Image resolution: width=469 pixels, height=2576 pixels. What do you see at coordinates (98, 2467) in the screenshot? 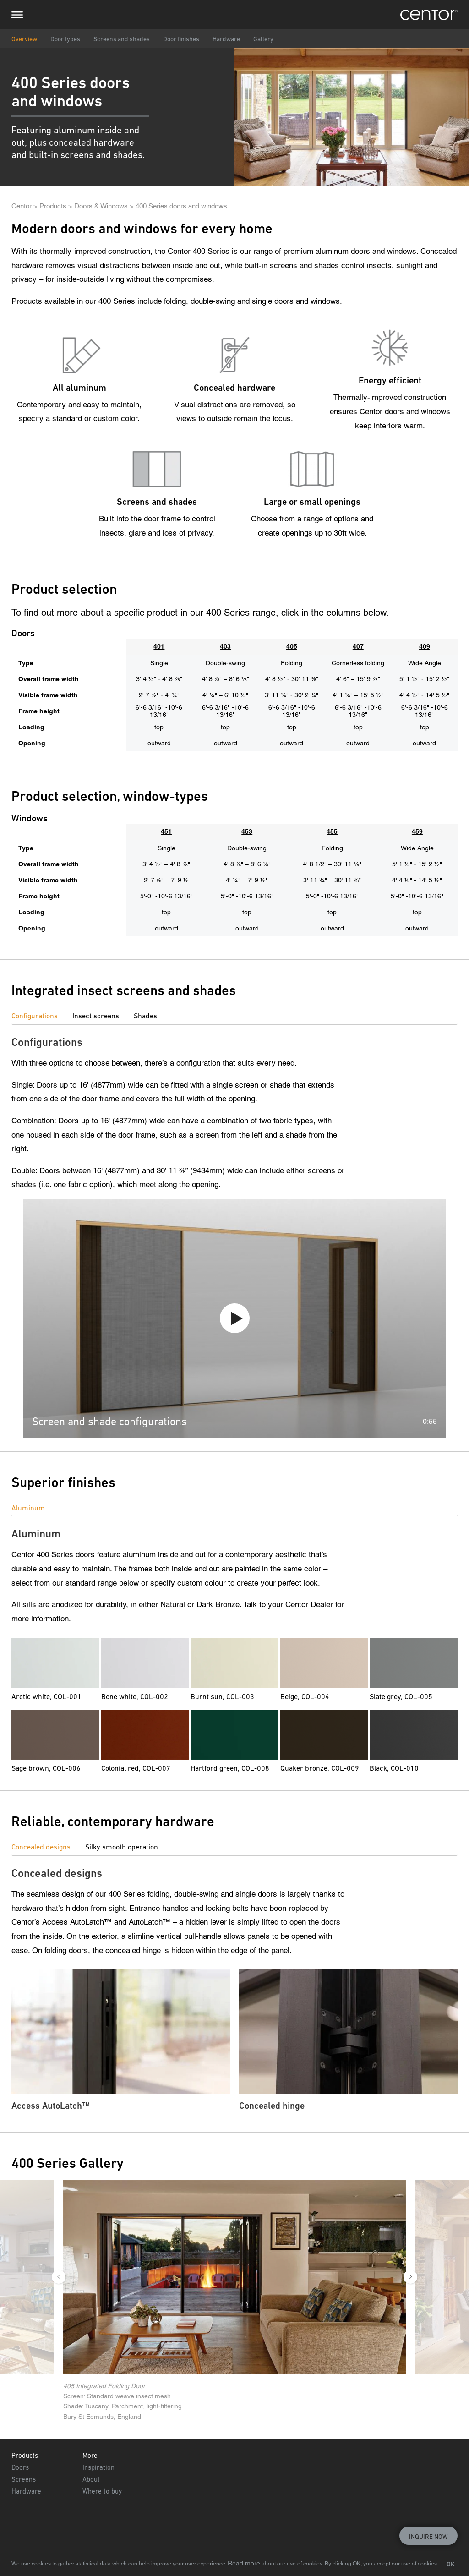
I see `Inspiration` at bounding box center [98, 2467].